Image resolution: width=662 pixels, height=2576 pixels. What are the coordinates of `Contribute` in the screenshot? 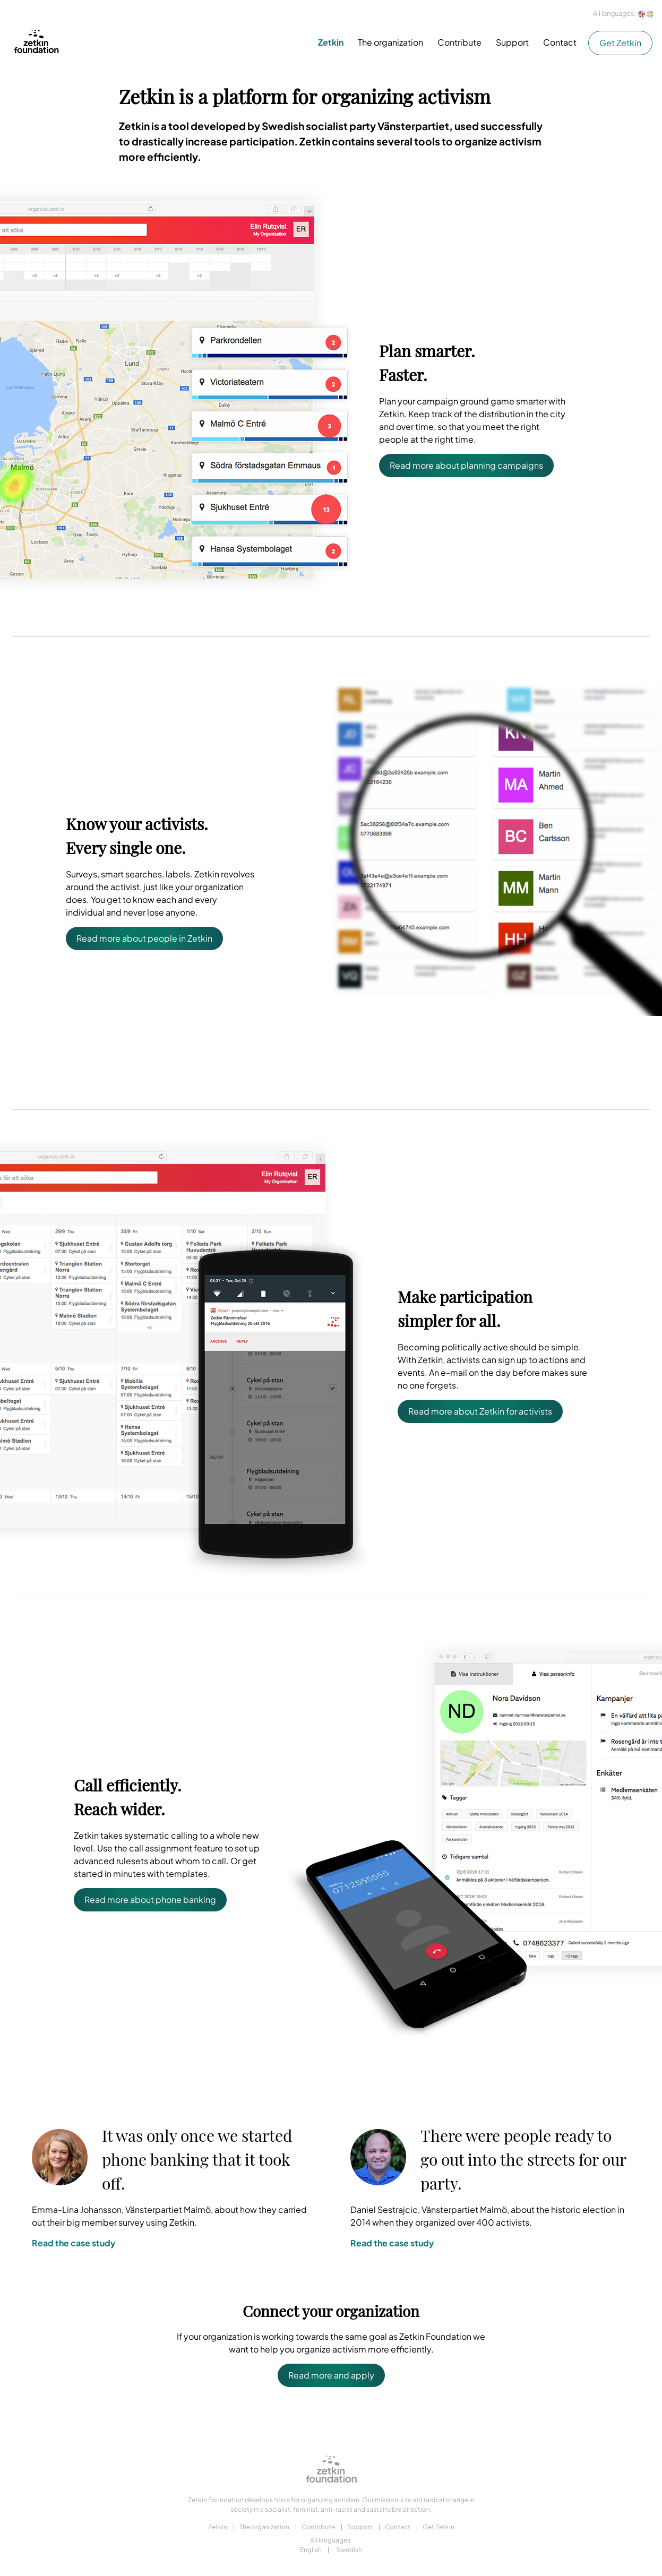 It's located at (459, 42).